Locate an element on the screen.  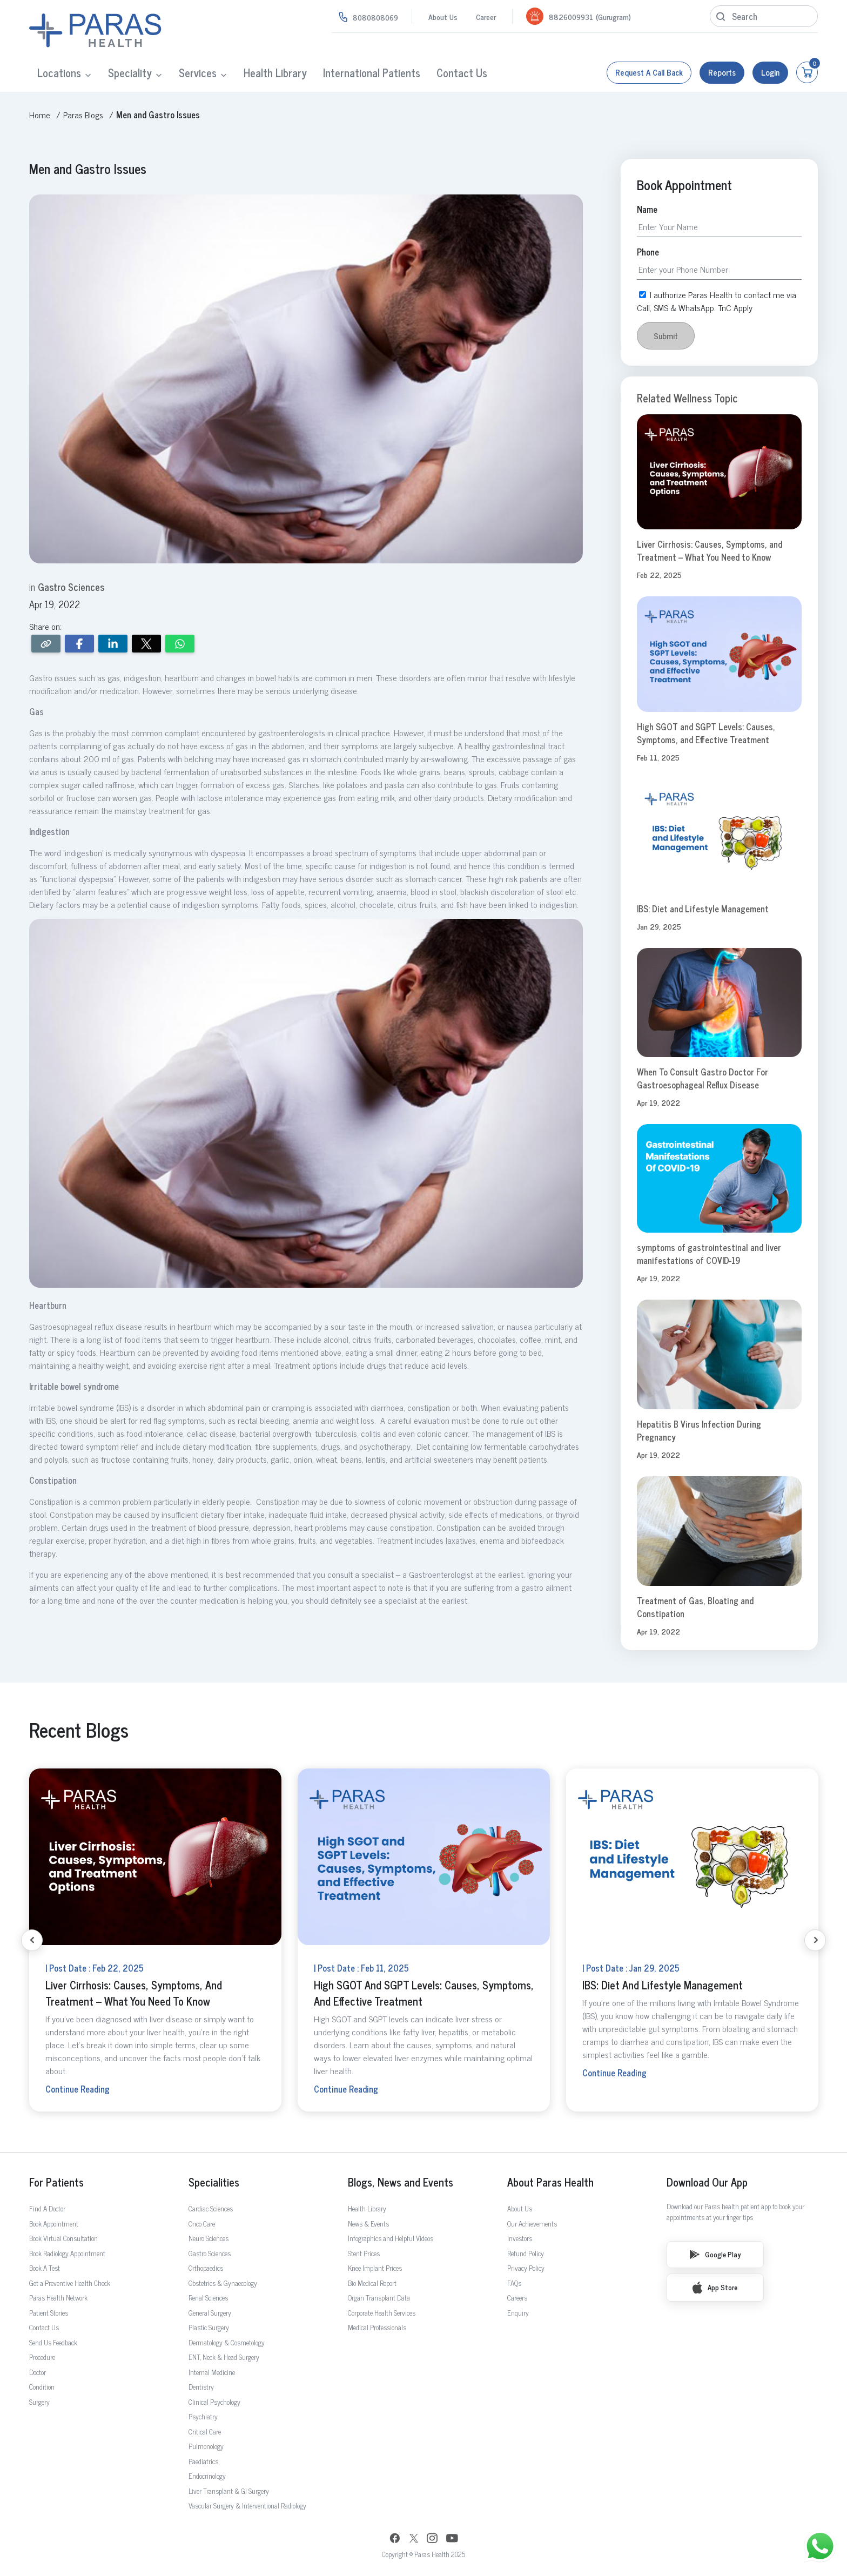
Book Virtual Consultation is located at coordinates (63, 2238).